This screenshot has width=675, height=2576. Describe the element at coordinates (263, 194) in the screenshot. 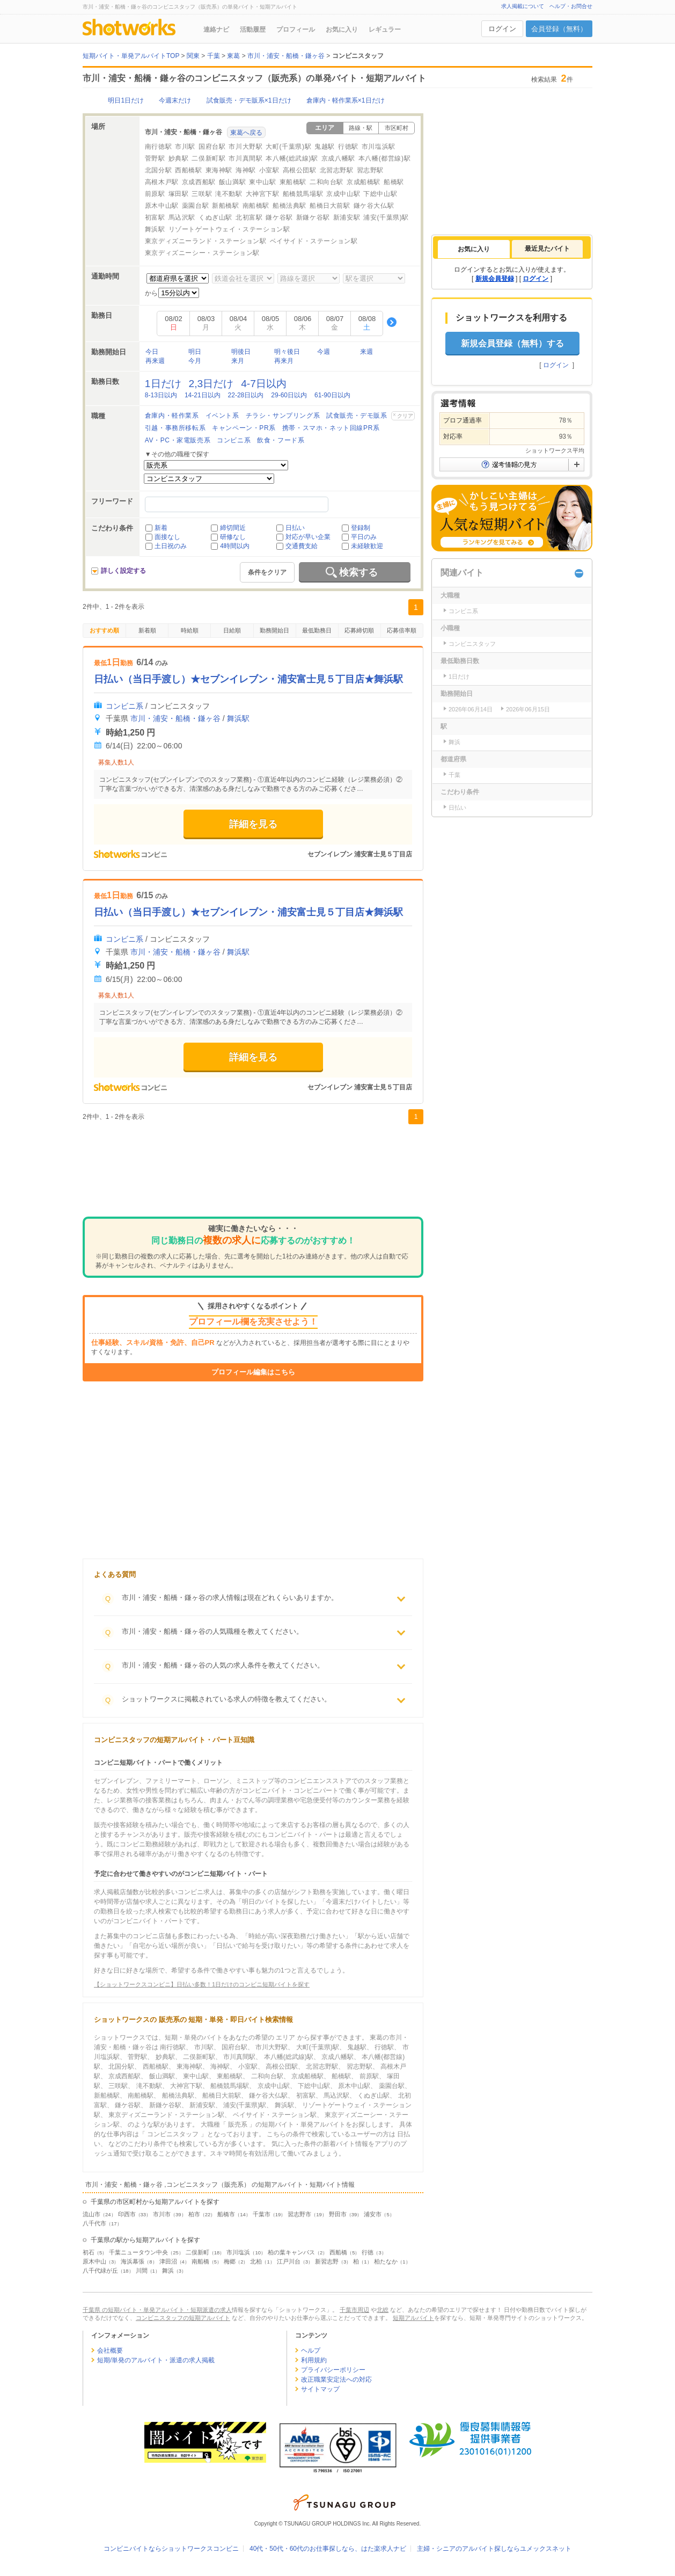

I see `大神宮下駅` at that location.